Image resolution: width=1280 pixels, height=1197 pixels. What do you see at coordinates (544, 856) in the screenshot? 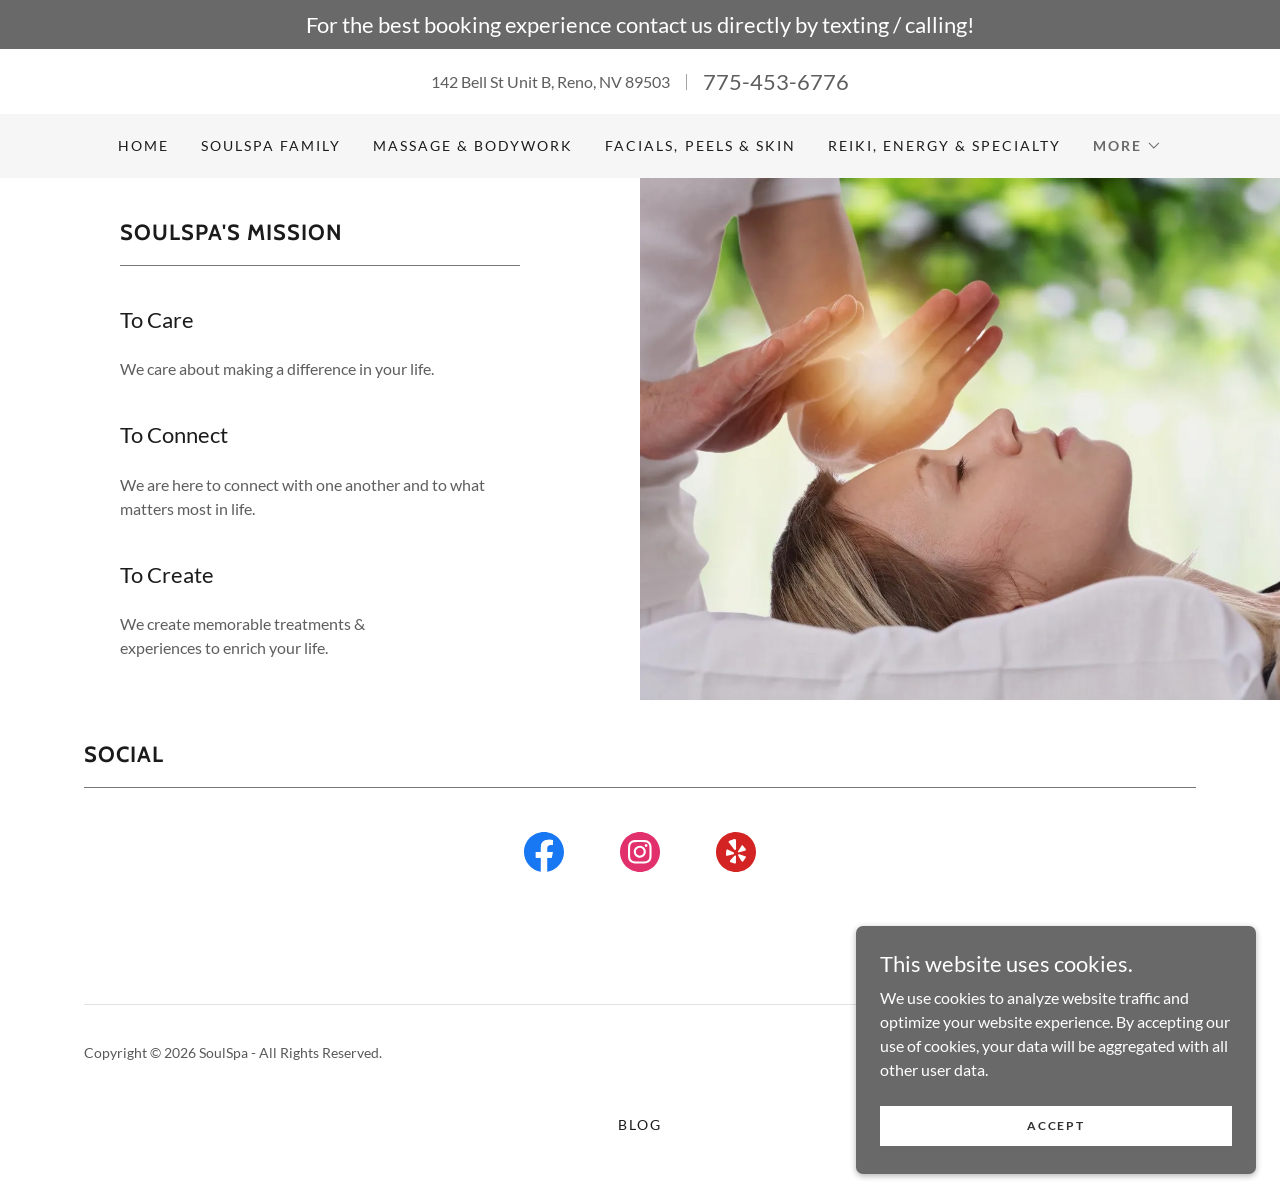
I see `[link]` at bounding box center [544, 856].